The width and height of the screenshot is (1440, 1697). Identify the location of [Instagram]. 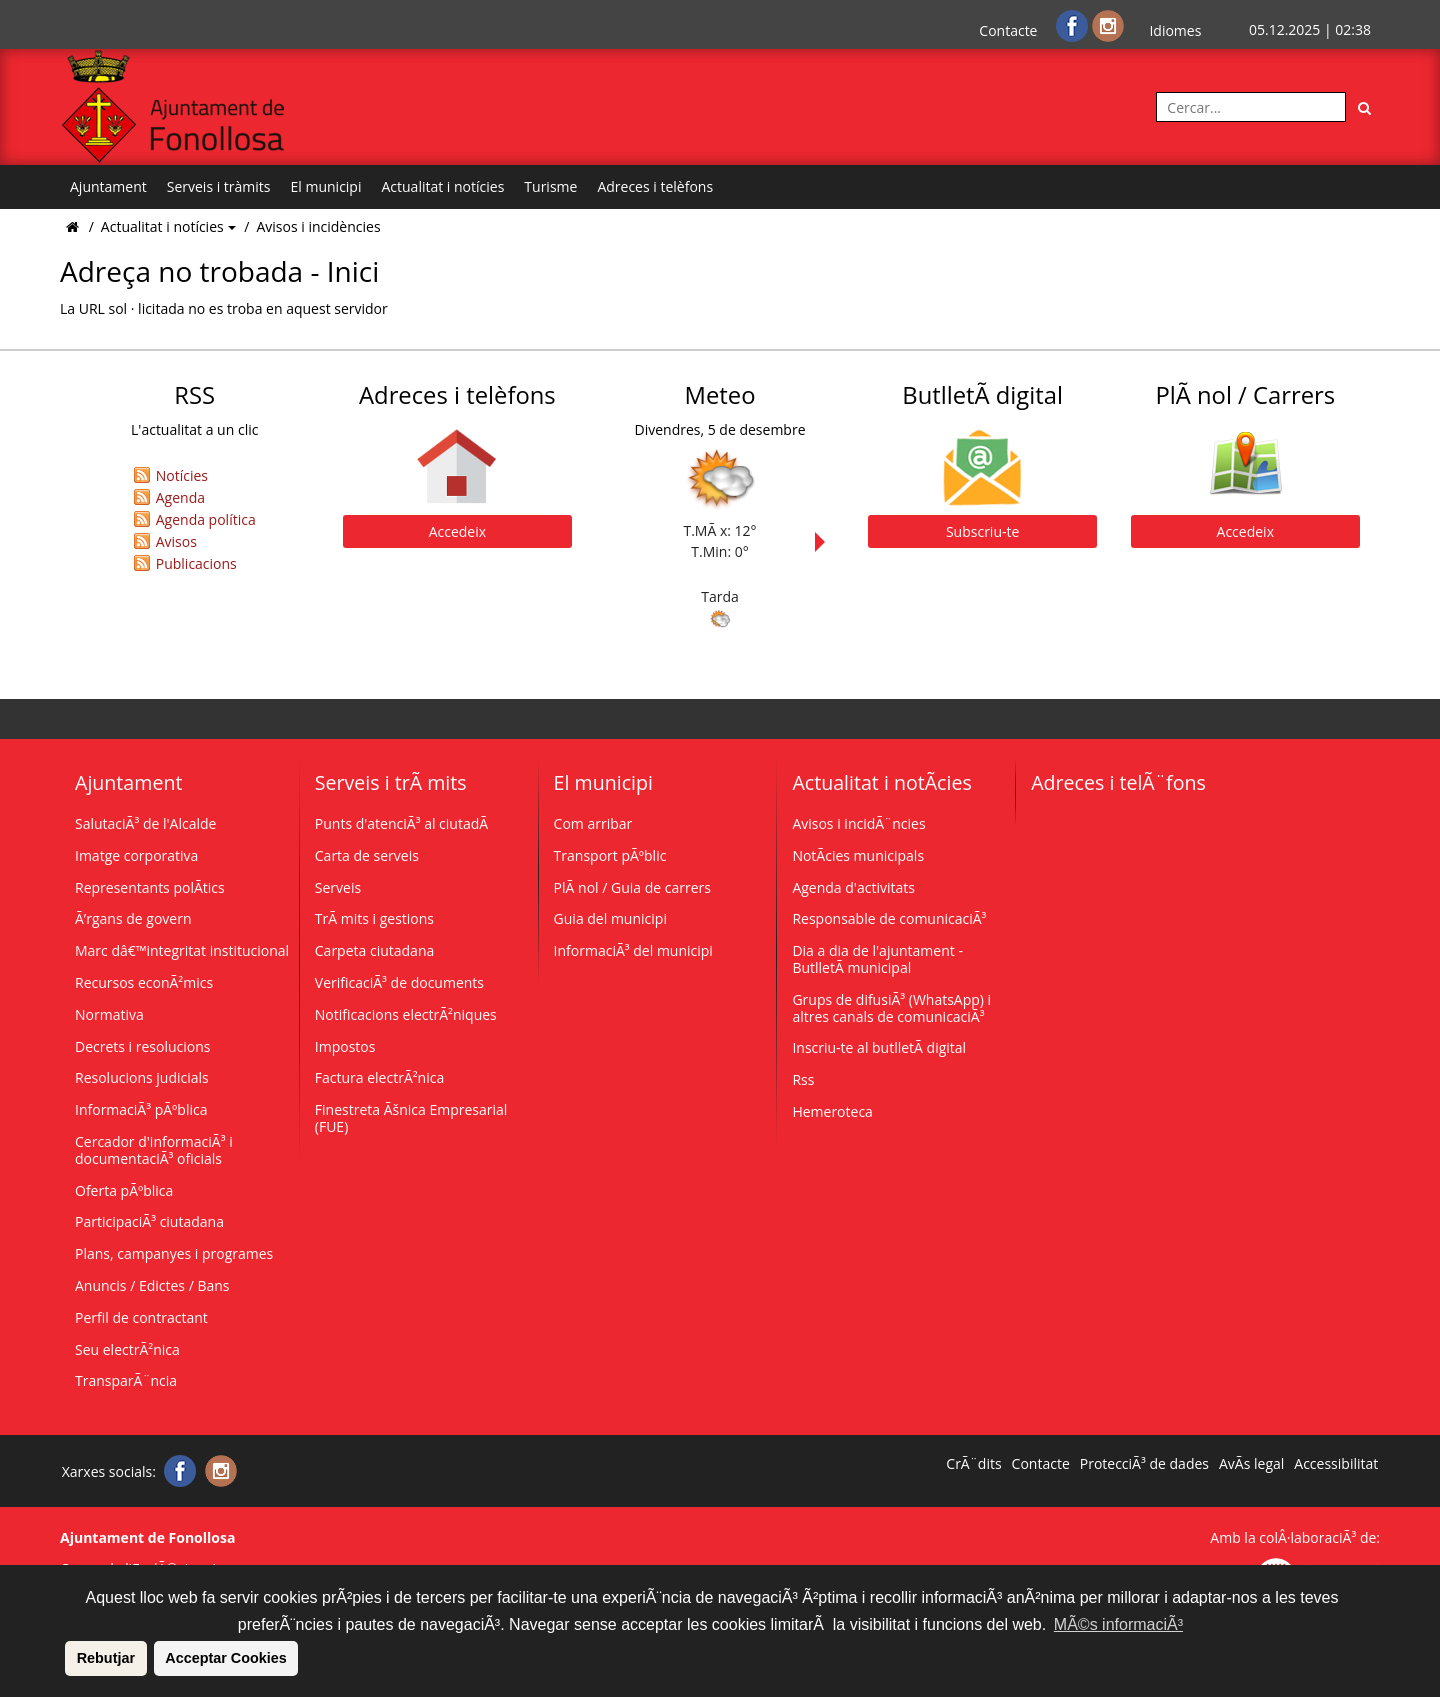
(1108, 24).